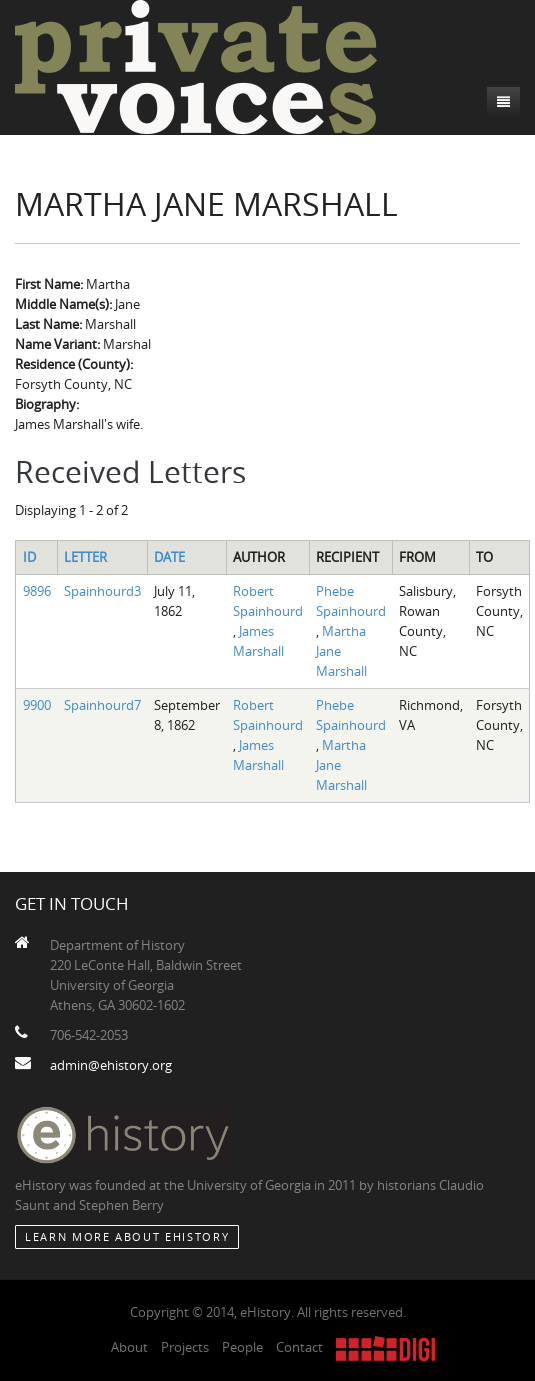 This screenshot has width=535, height=1381. Describe the element at coordinates (169, 557) in the screenshot. I see `Date` at that location.